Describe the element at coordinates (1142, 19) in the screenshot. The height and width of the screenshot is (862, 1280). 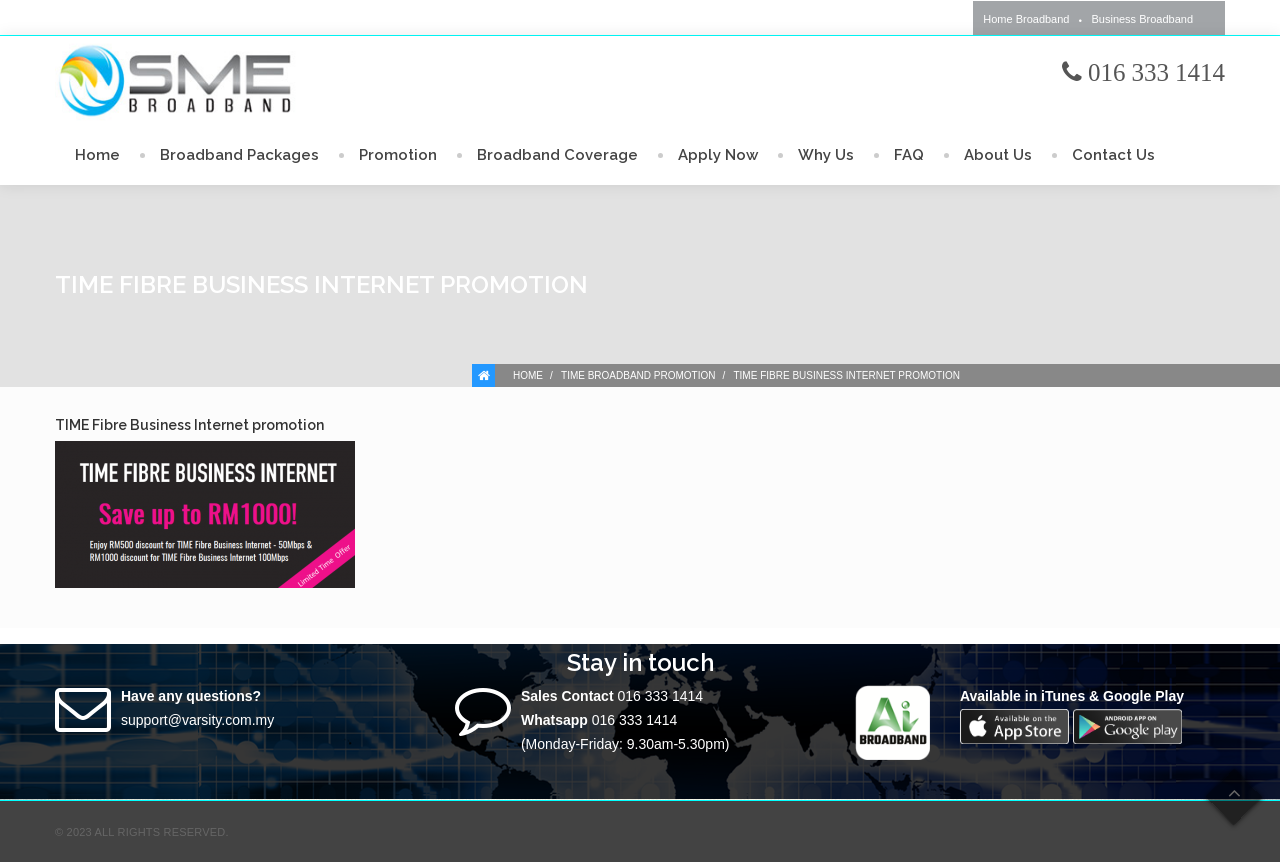
I see `Business Broadband` at that location.